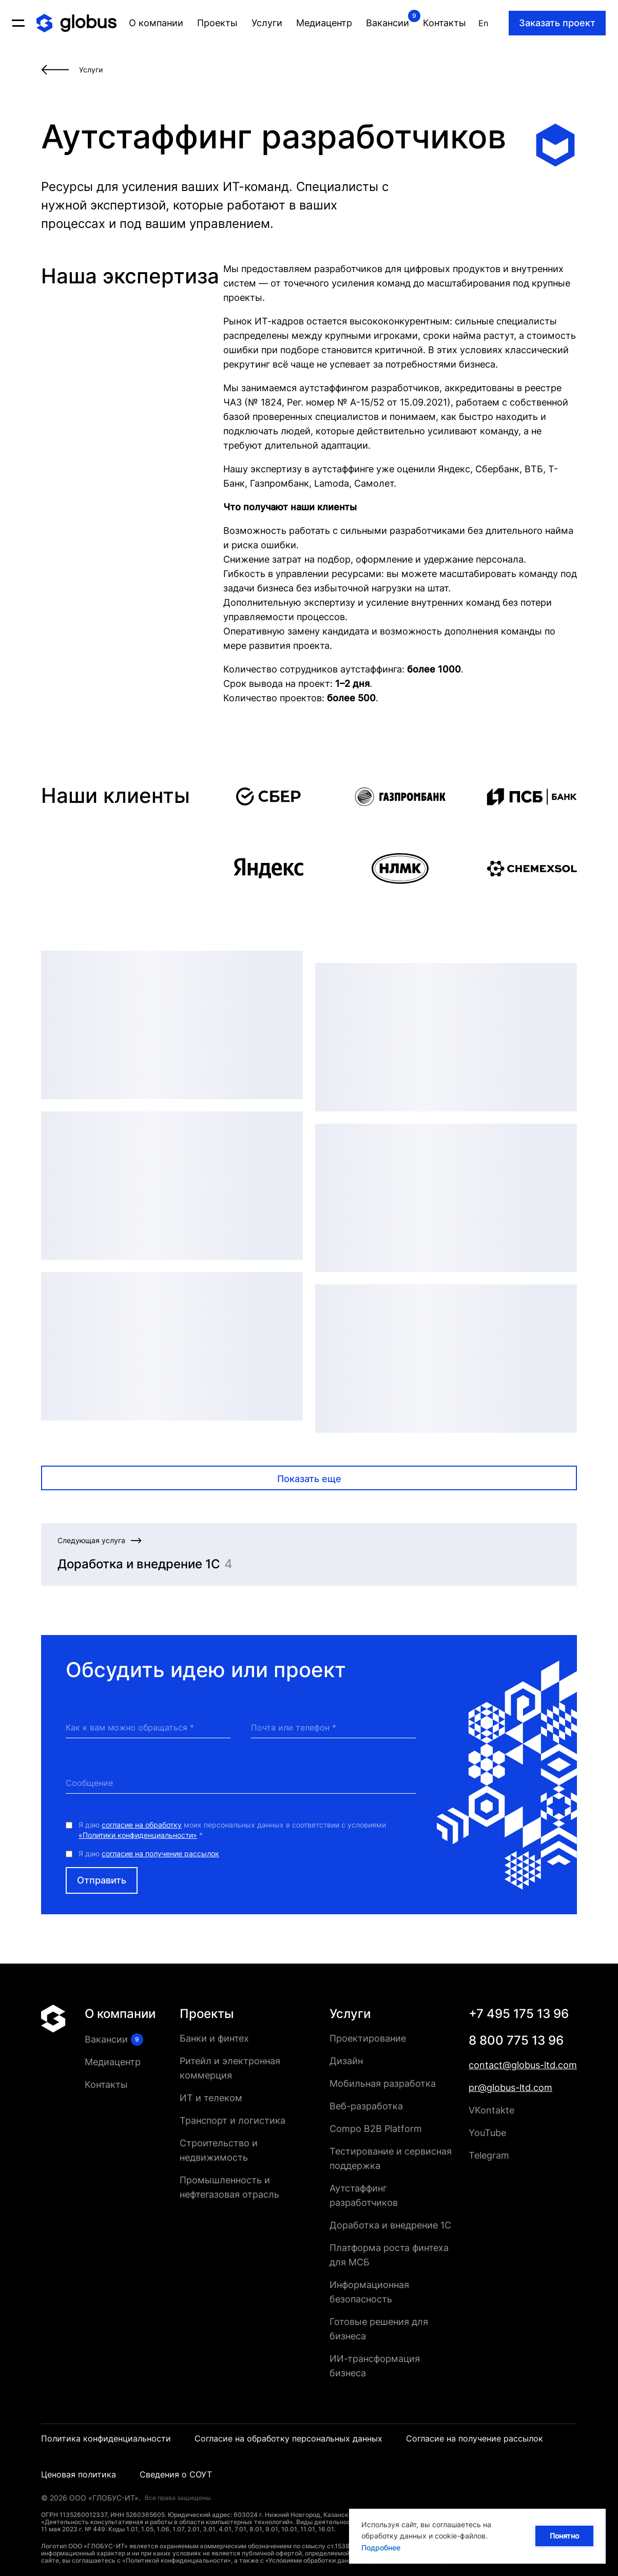 This screenshot has width=618, height=2576. Describe the element at coordinates (176, 2474) in the screenshot. I see `Сведения о СОУТ` at that location.